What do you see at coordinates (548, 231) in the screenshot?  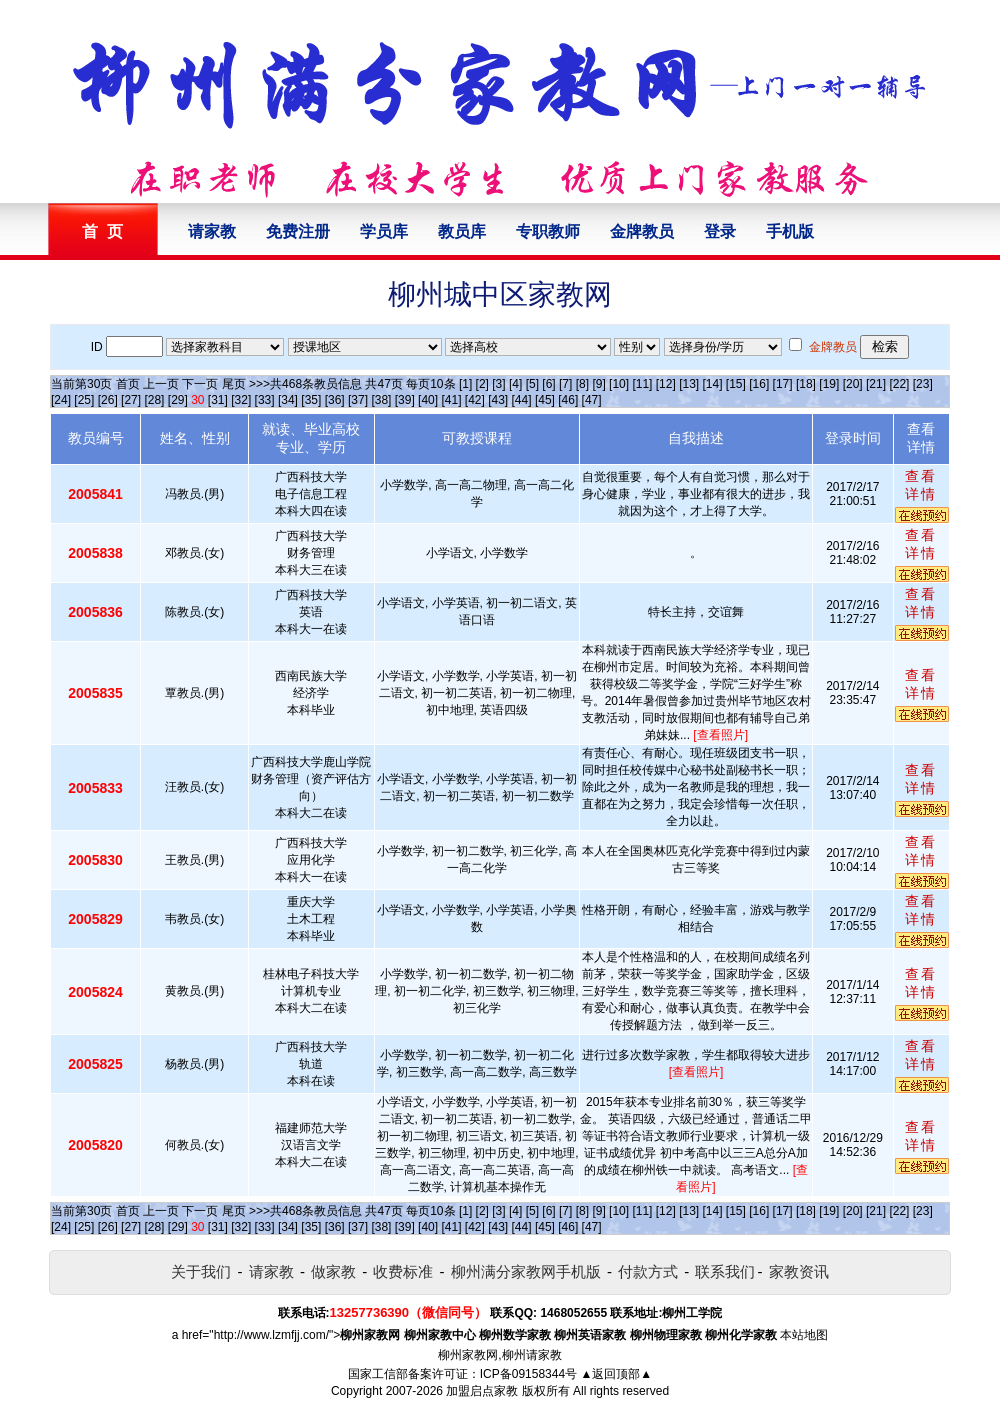 I see `专职教师` at bounding box center [548, 231].